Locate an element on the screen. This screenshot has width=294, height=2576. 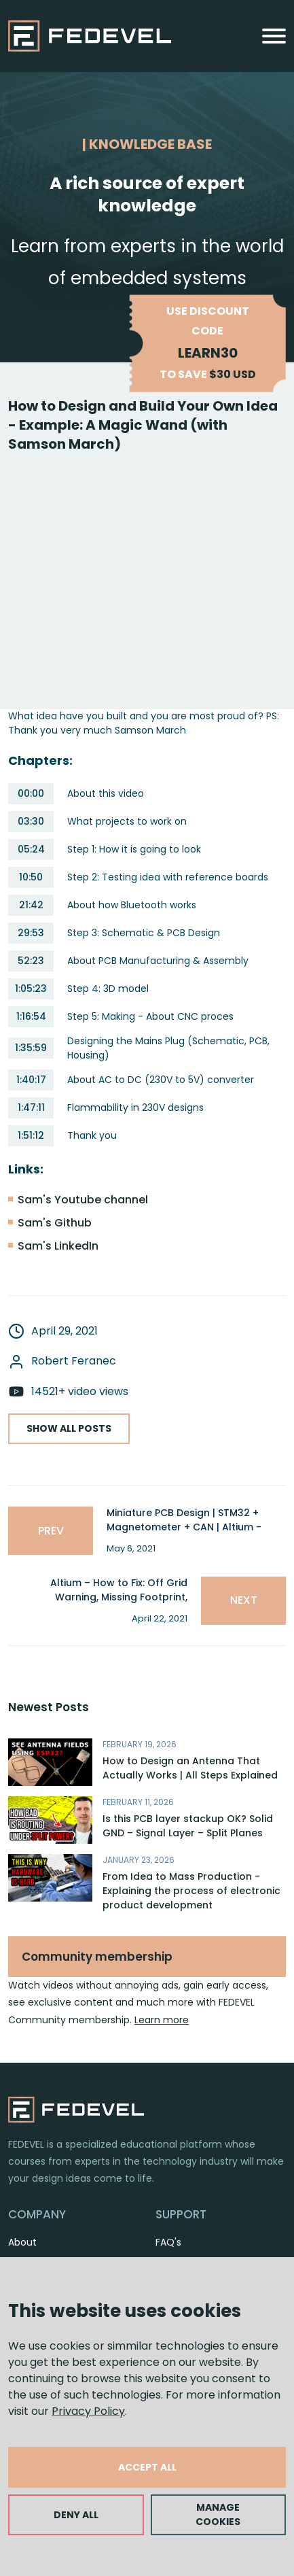
ACCEPT ALL is located at coordinates (147, 2467).